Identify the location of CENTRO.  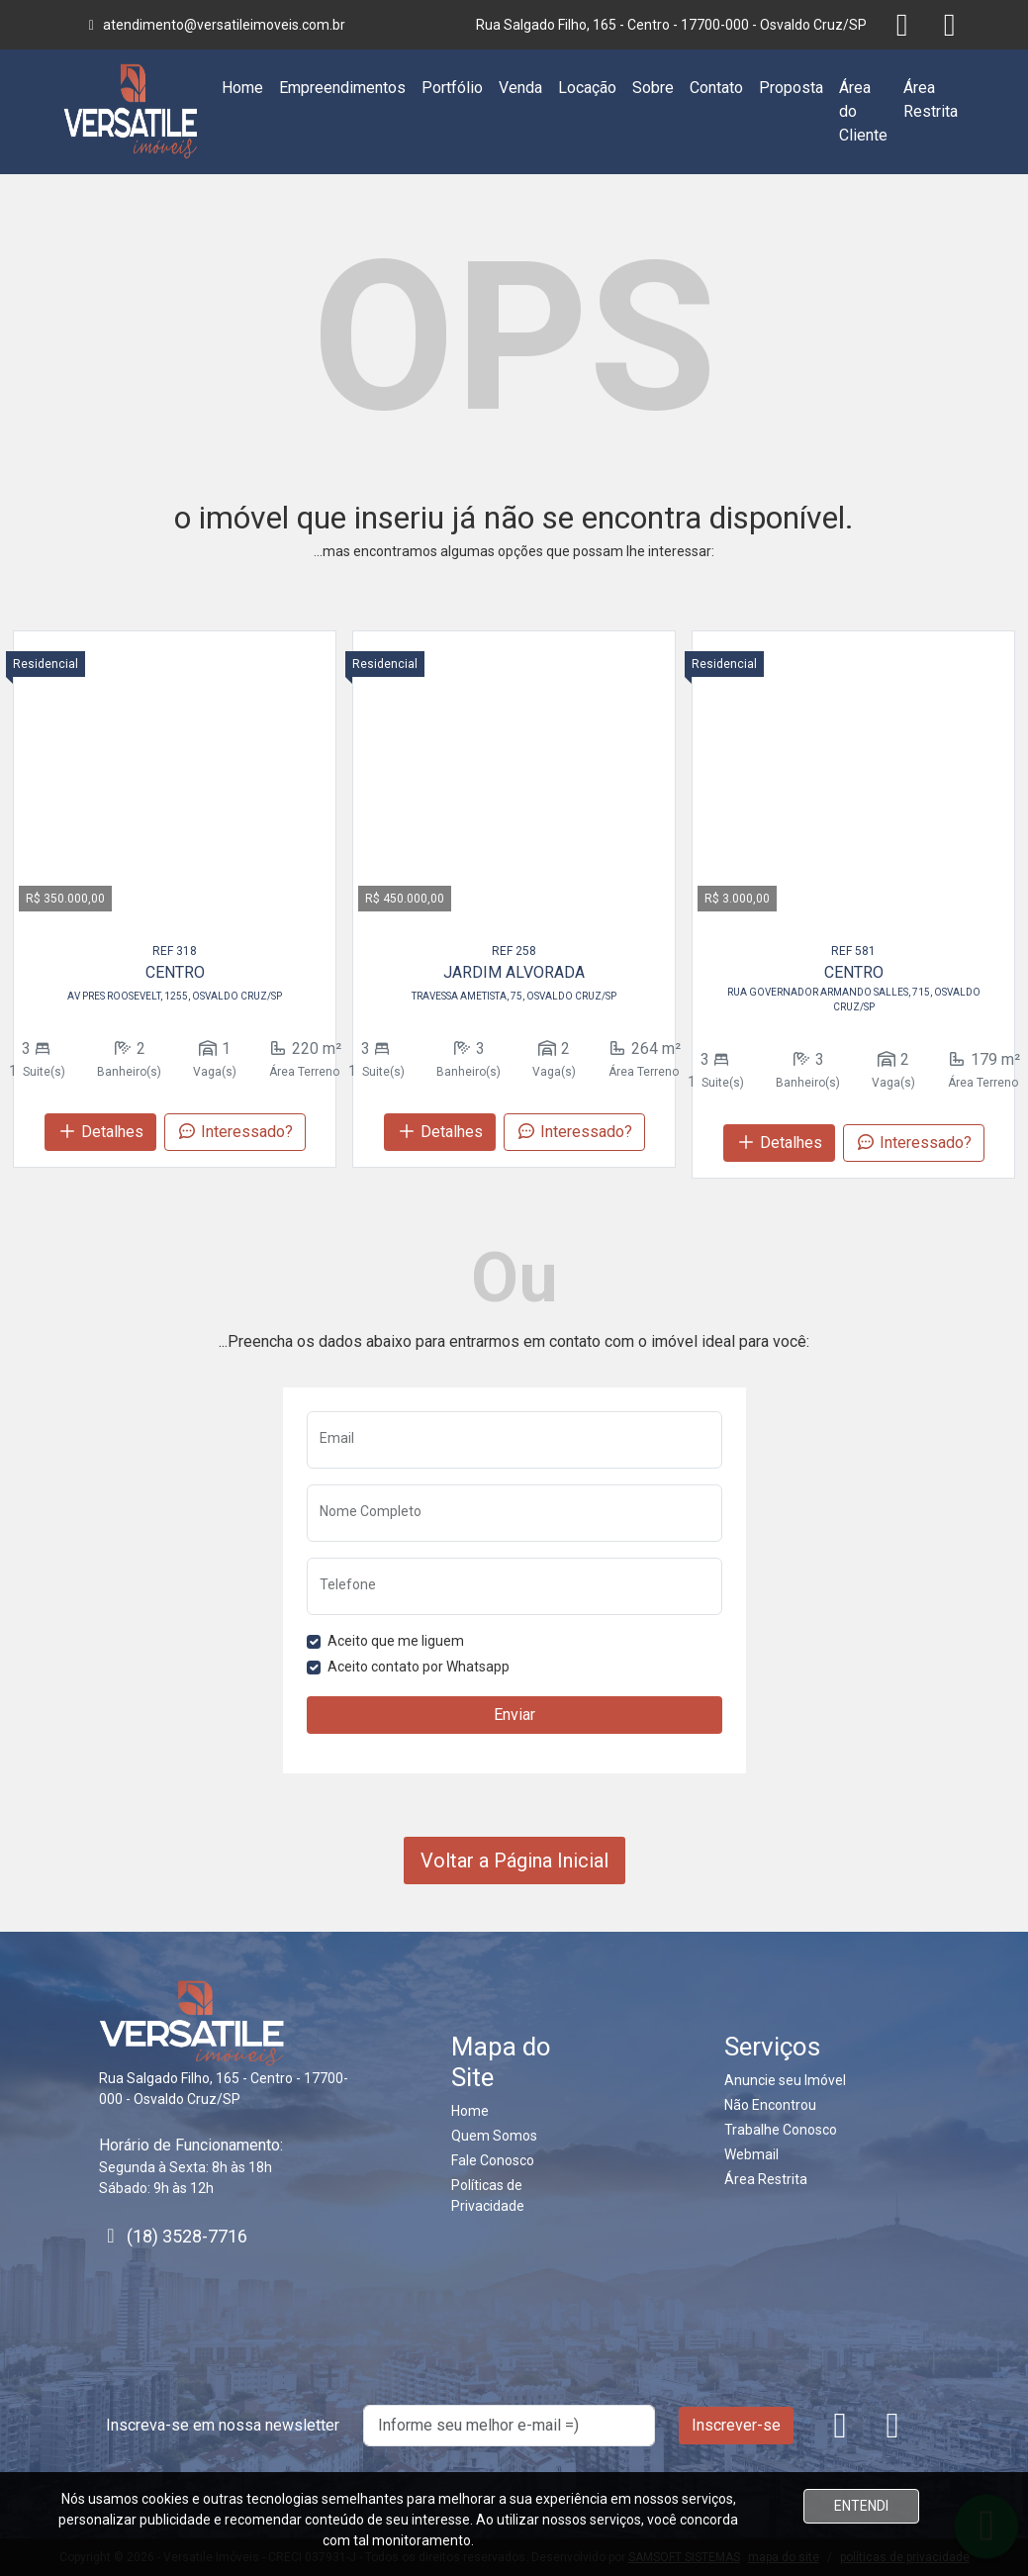
(175, 972).